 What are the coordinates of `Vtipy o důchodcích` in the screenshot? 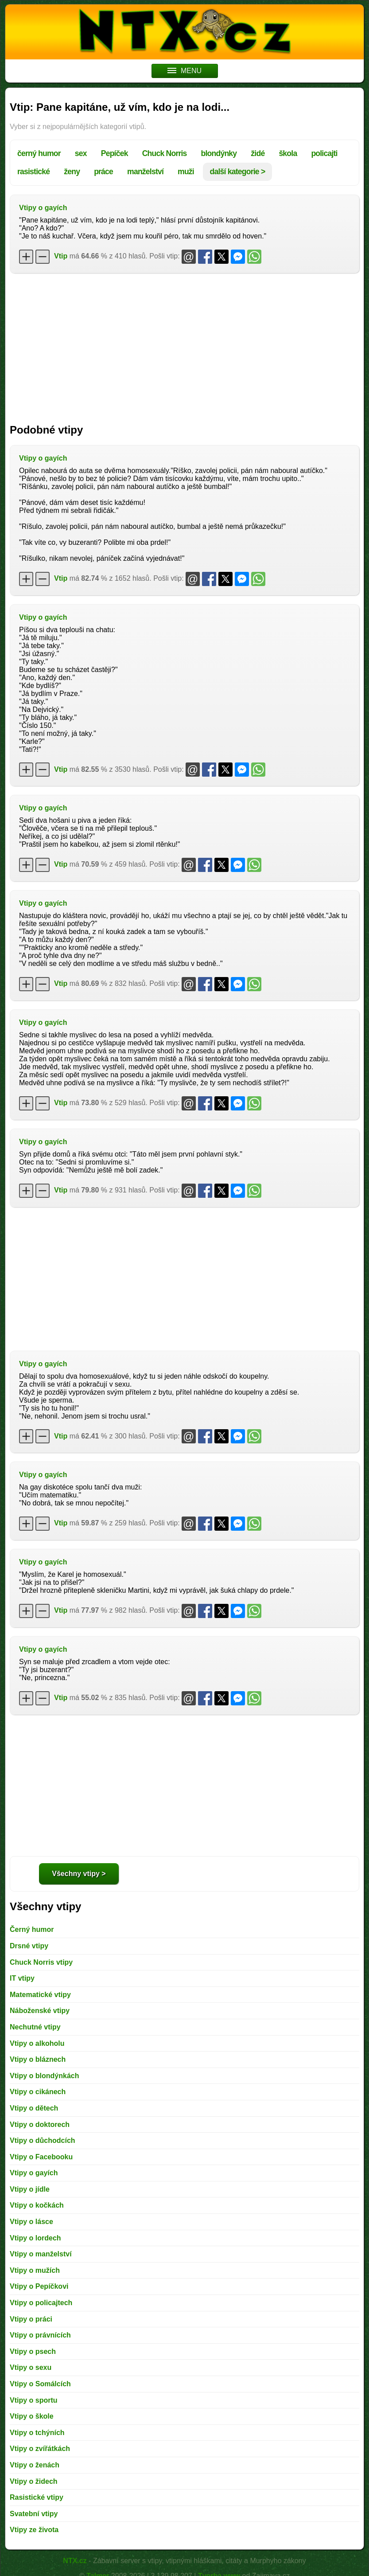 It's located at (42, 2140).